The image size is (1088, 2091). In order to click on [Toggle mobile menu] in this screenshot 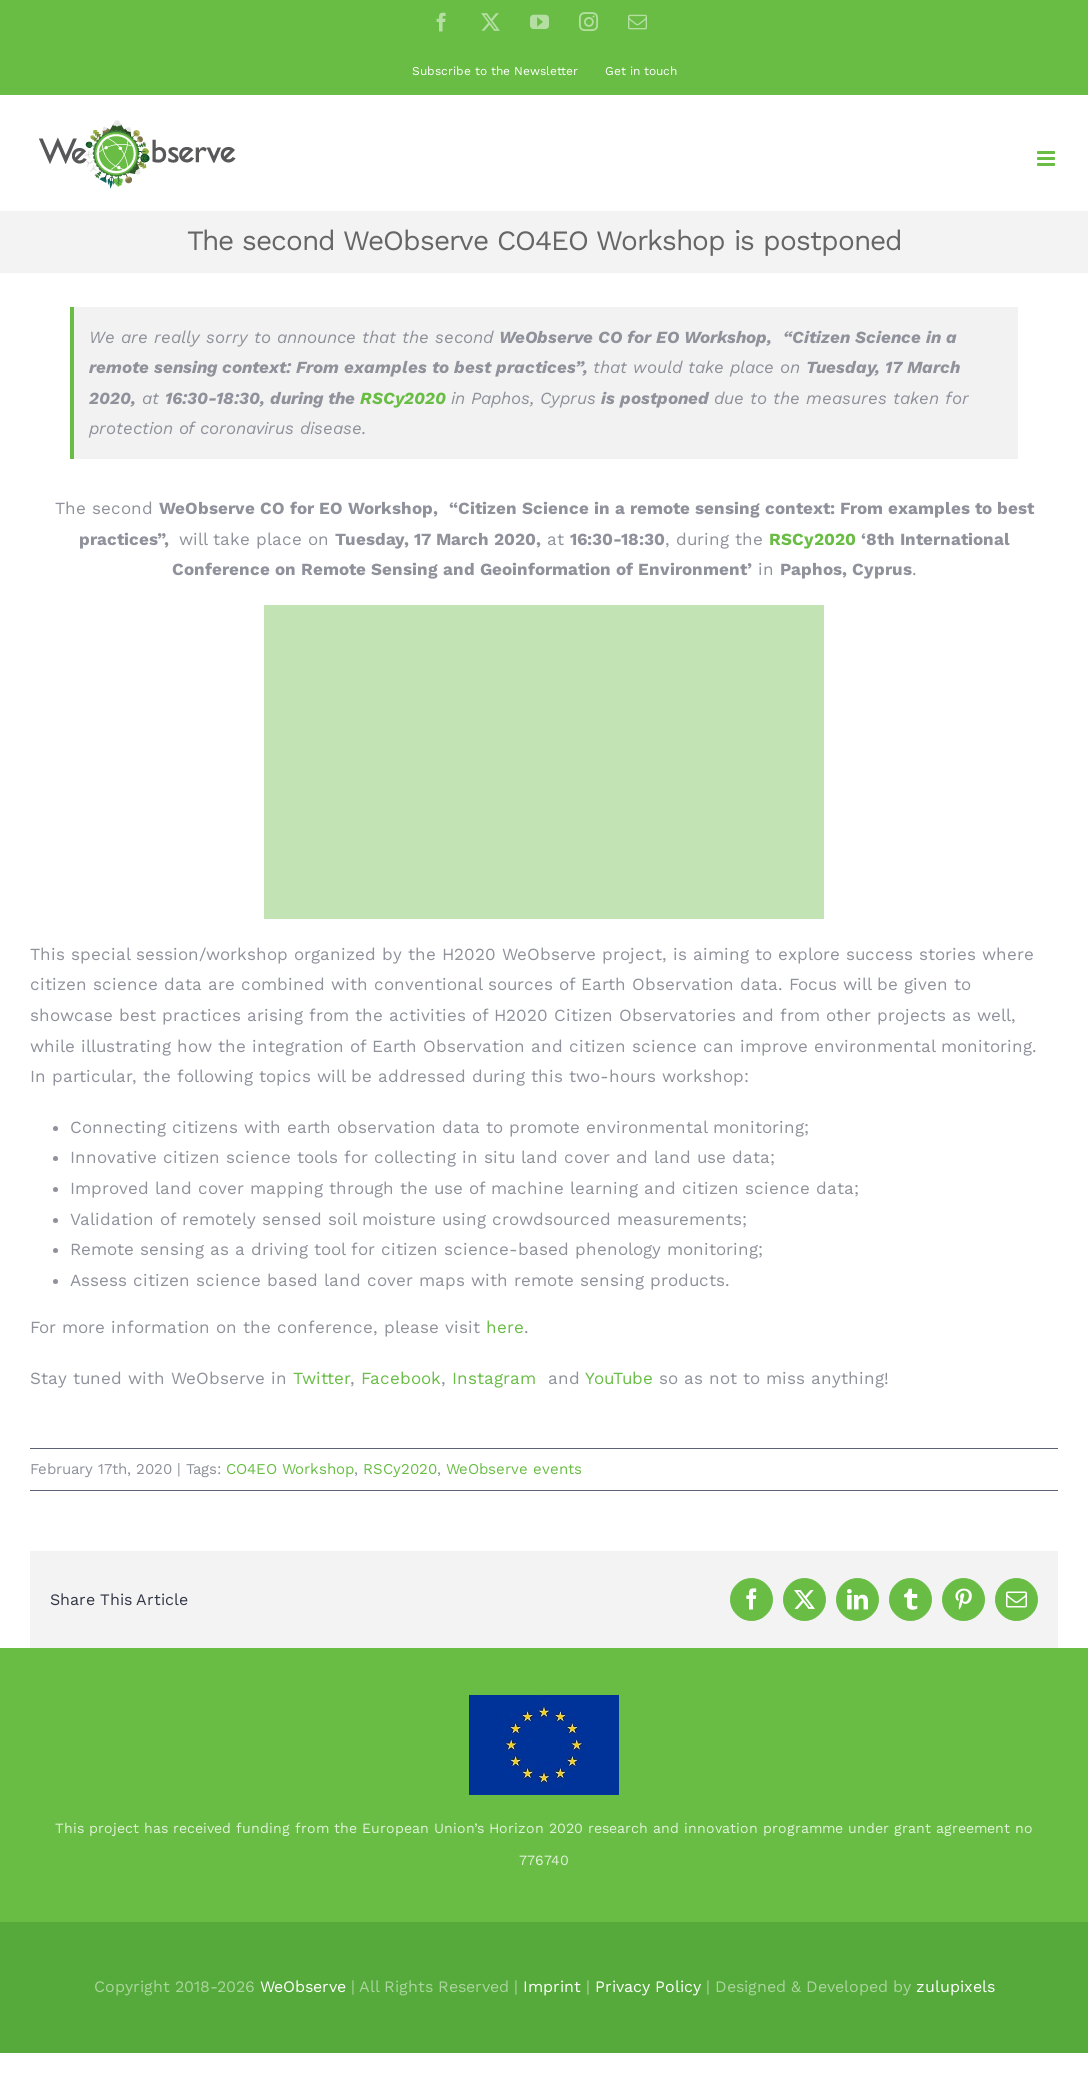, I will do `click(1047, 158)`.